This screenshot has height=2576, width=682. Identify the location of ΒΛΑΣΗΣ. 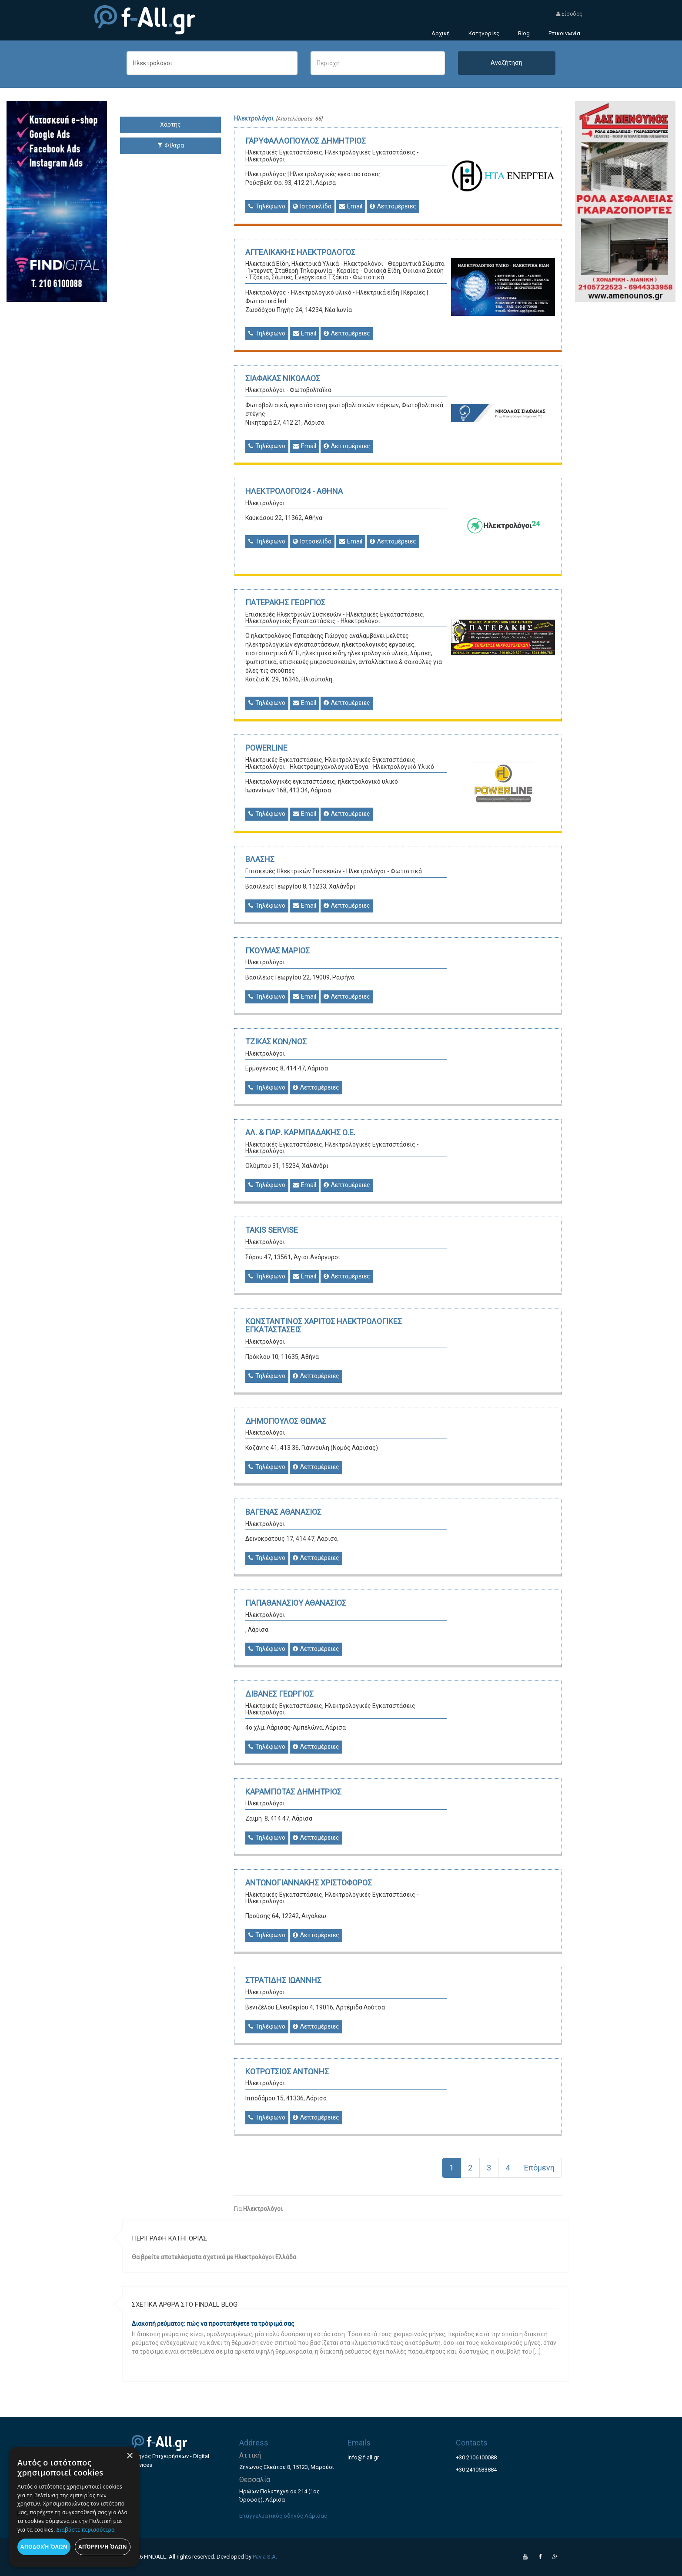
(259, 859).